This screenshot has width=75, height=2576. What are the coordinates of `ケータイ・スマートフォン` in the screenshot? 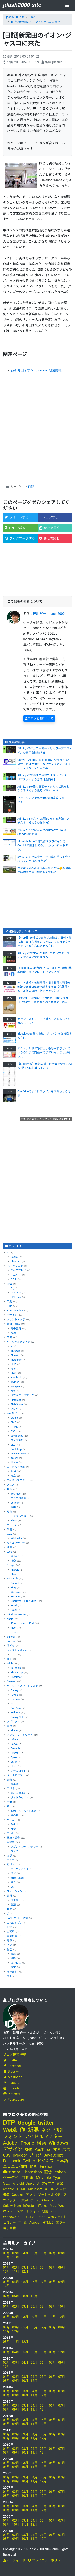 It's located at (22, 1685).